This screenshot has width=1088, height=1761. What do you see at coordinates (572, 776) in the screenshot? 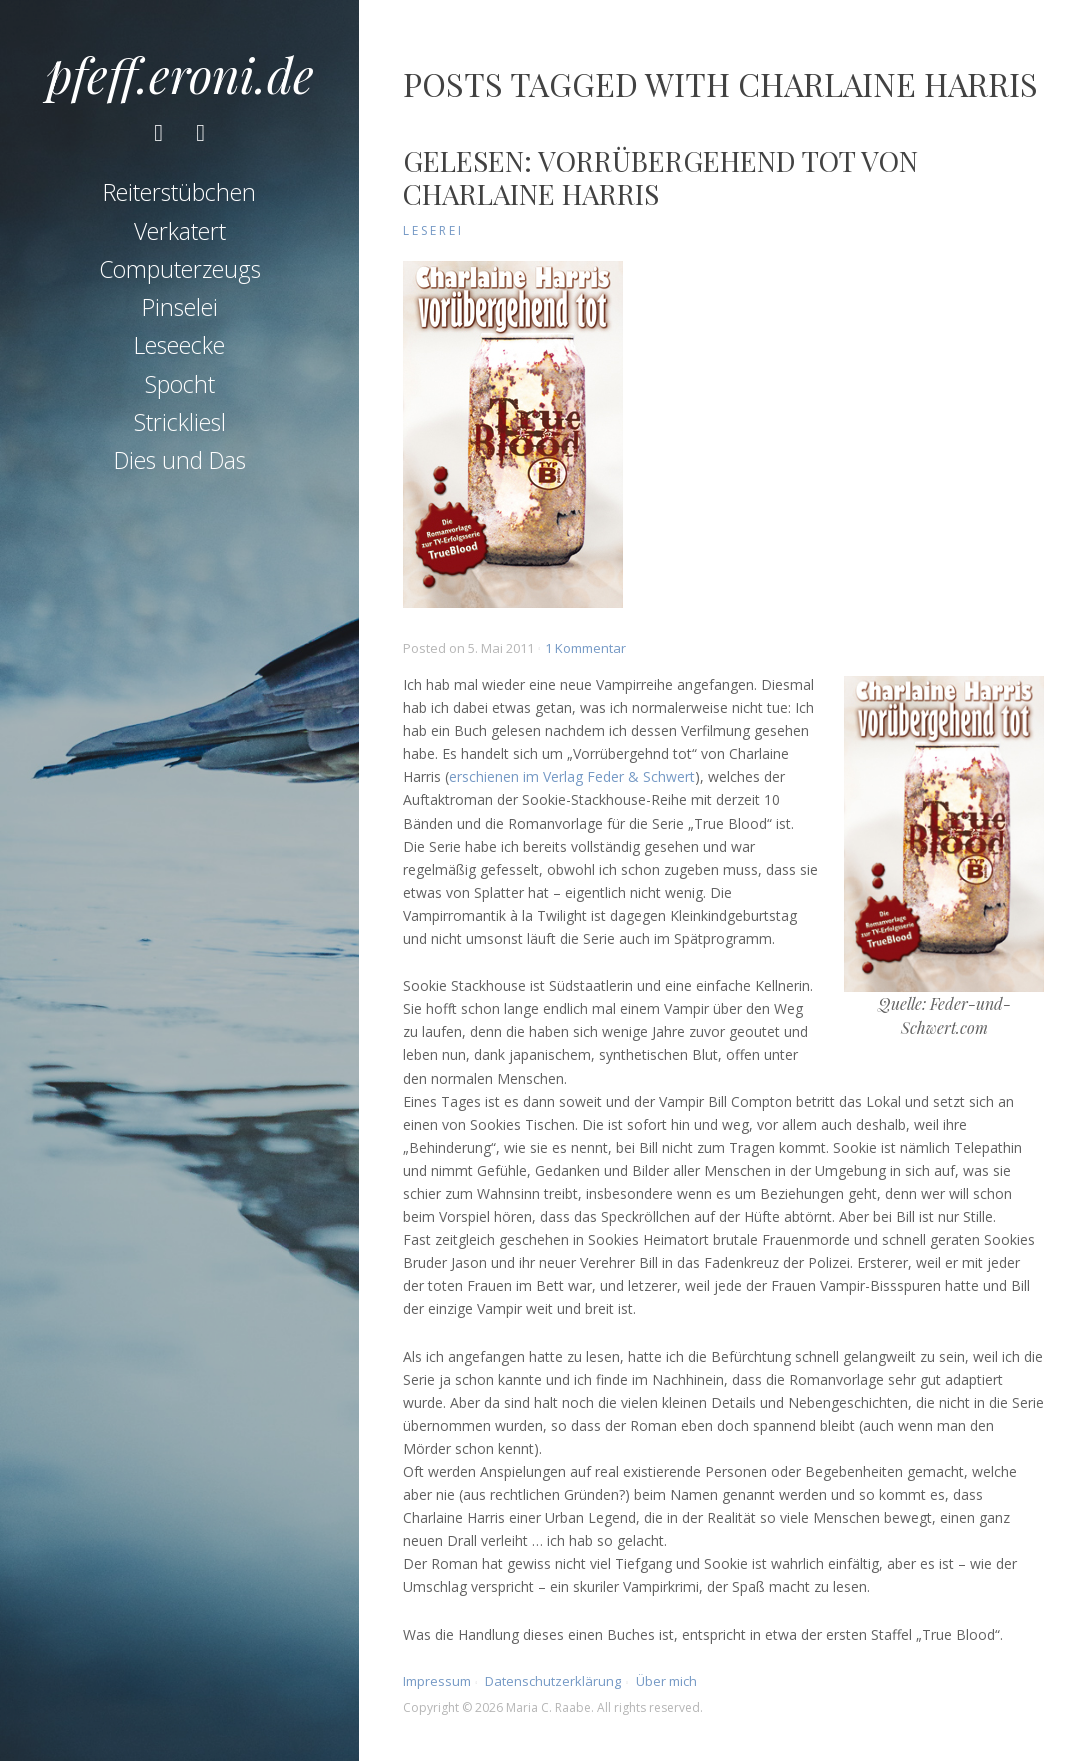
I see `erschienen im Verlag Feder & Schwert` at bounding box center [572, 776].